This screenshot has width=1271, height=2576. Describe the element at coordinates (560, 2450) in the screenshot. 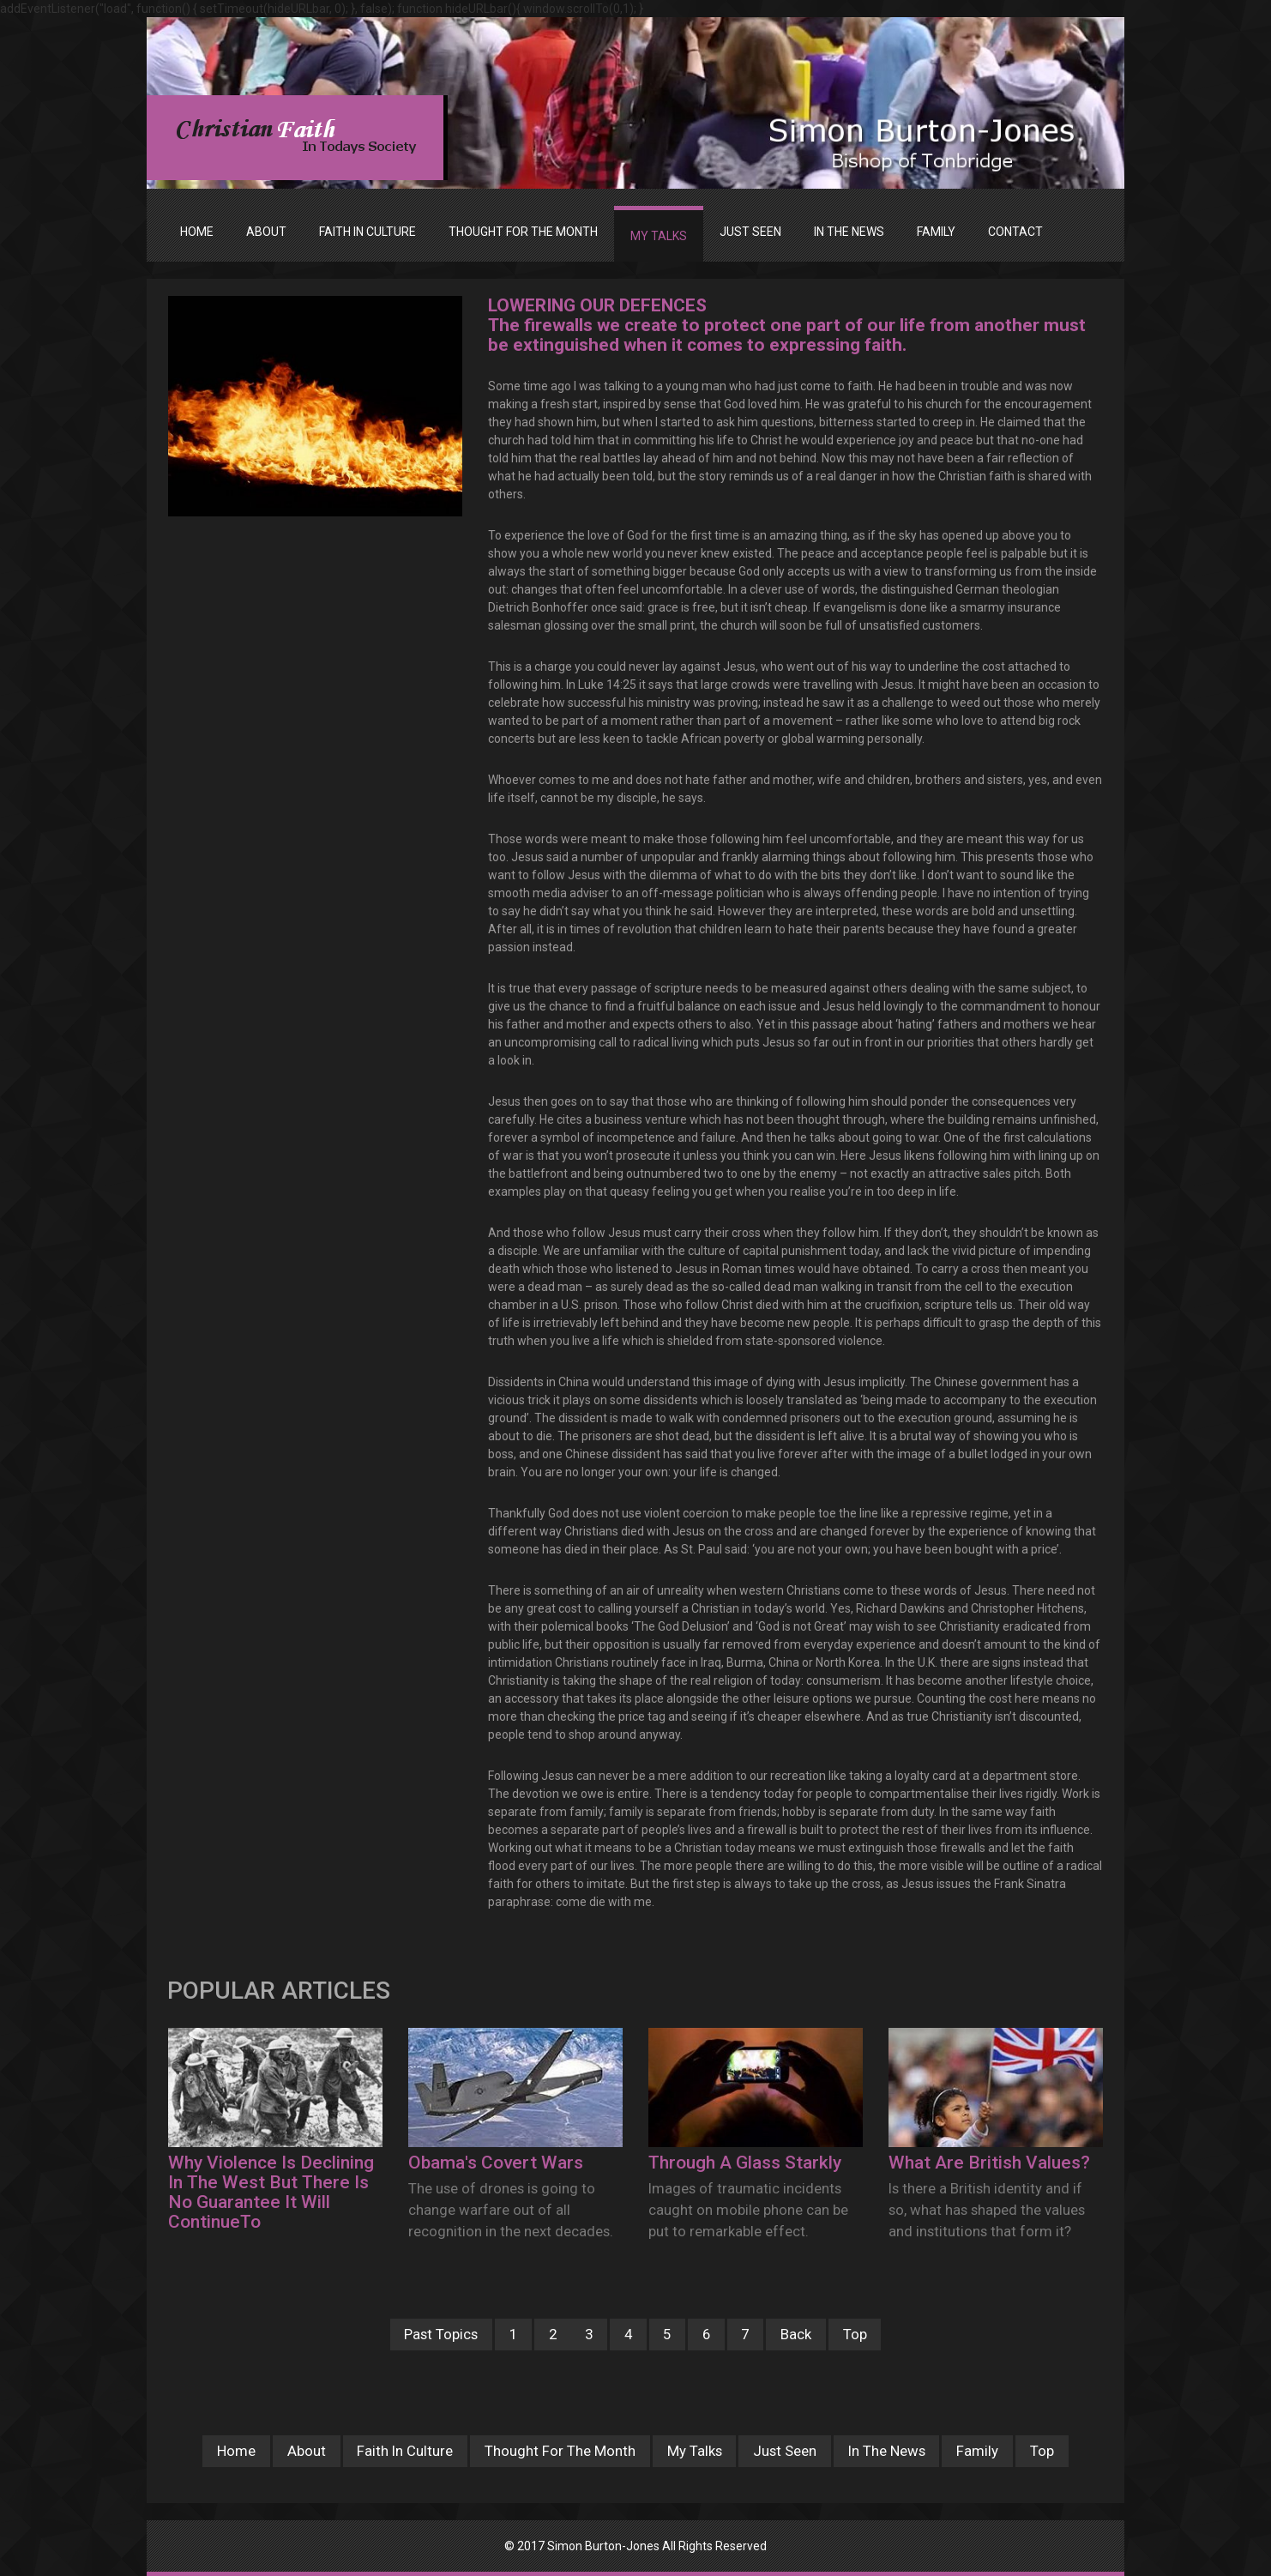

I see `Thought For The Month` at that location.